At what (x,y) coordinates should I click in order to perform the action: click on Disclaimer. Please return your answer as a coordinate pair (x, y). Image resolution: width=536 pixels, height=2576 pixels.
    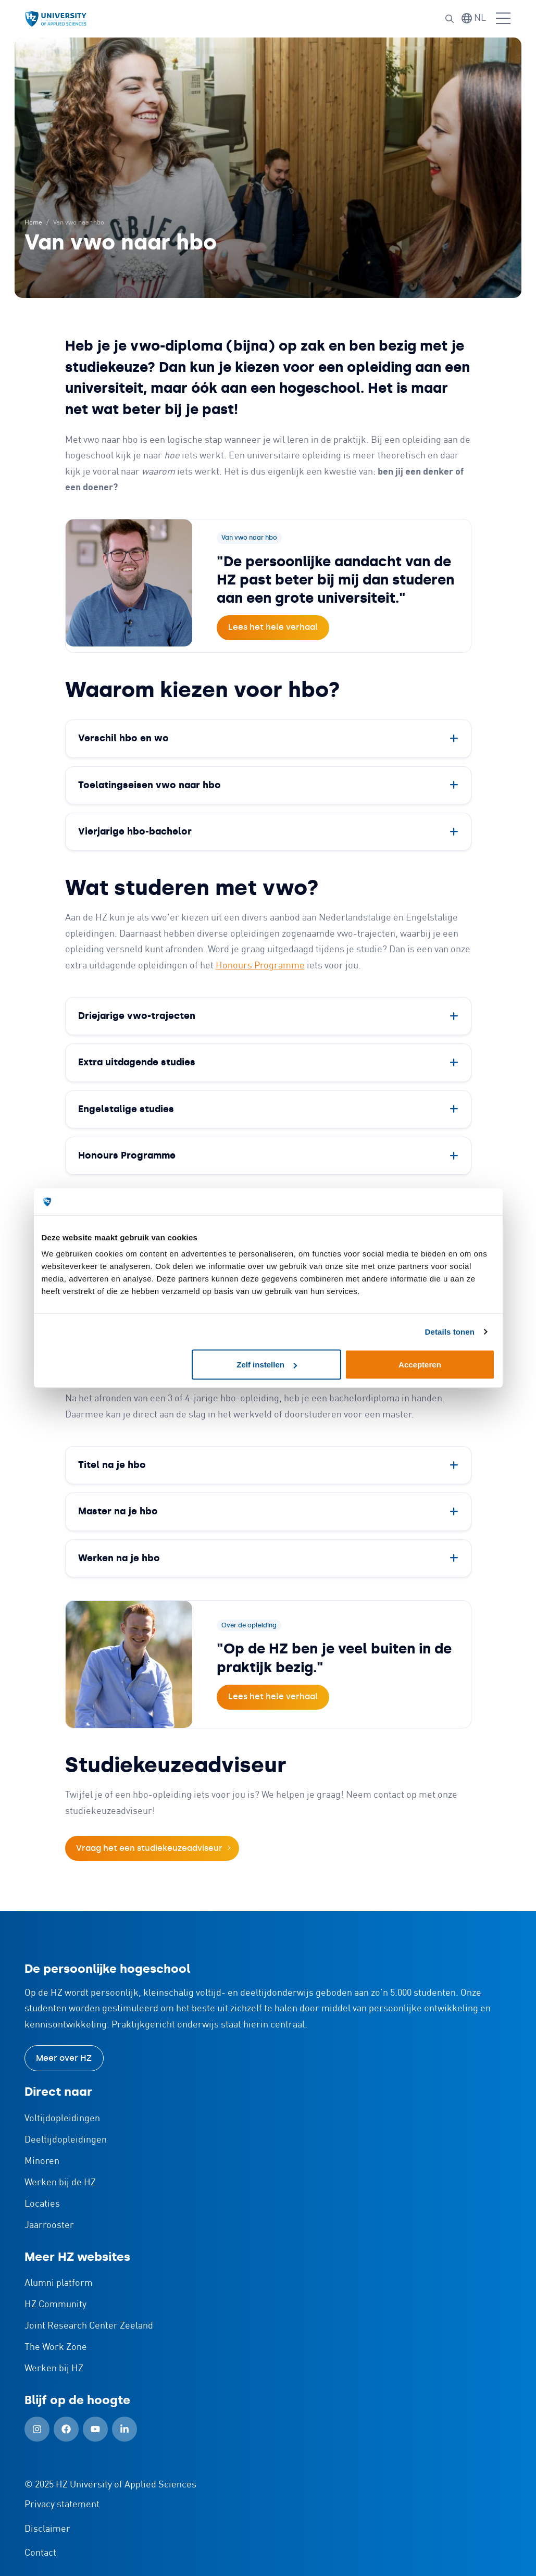
    Looking at the image, I should click on (47, 2529).